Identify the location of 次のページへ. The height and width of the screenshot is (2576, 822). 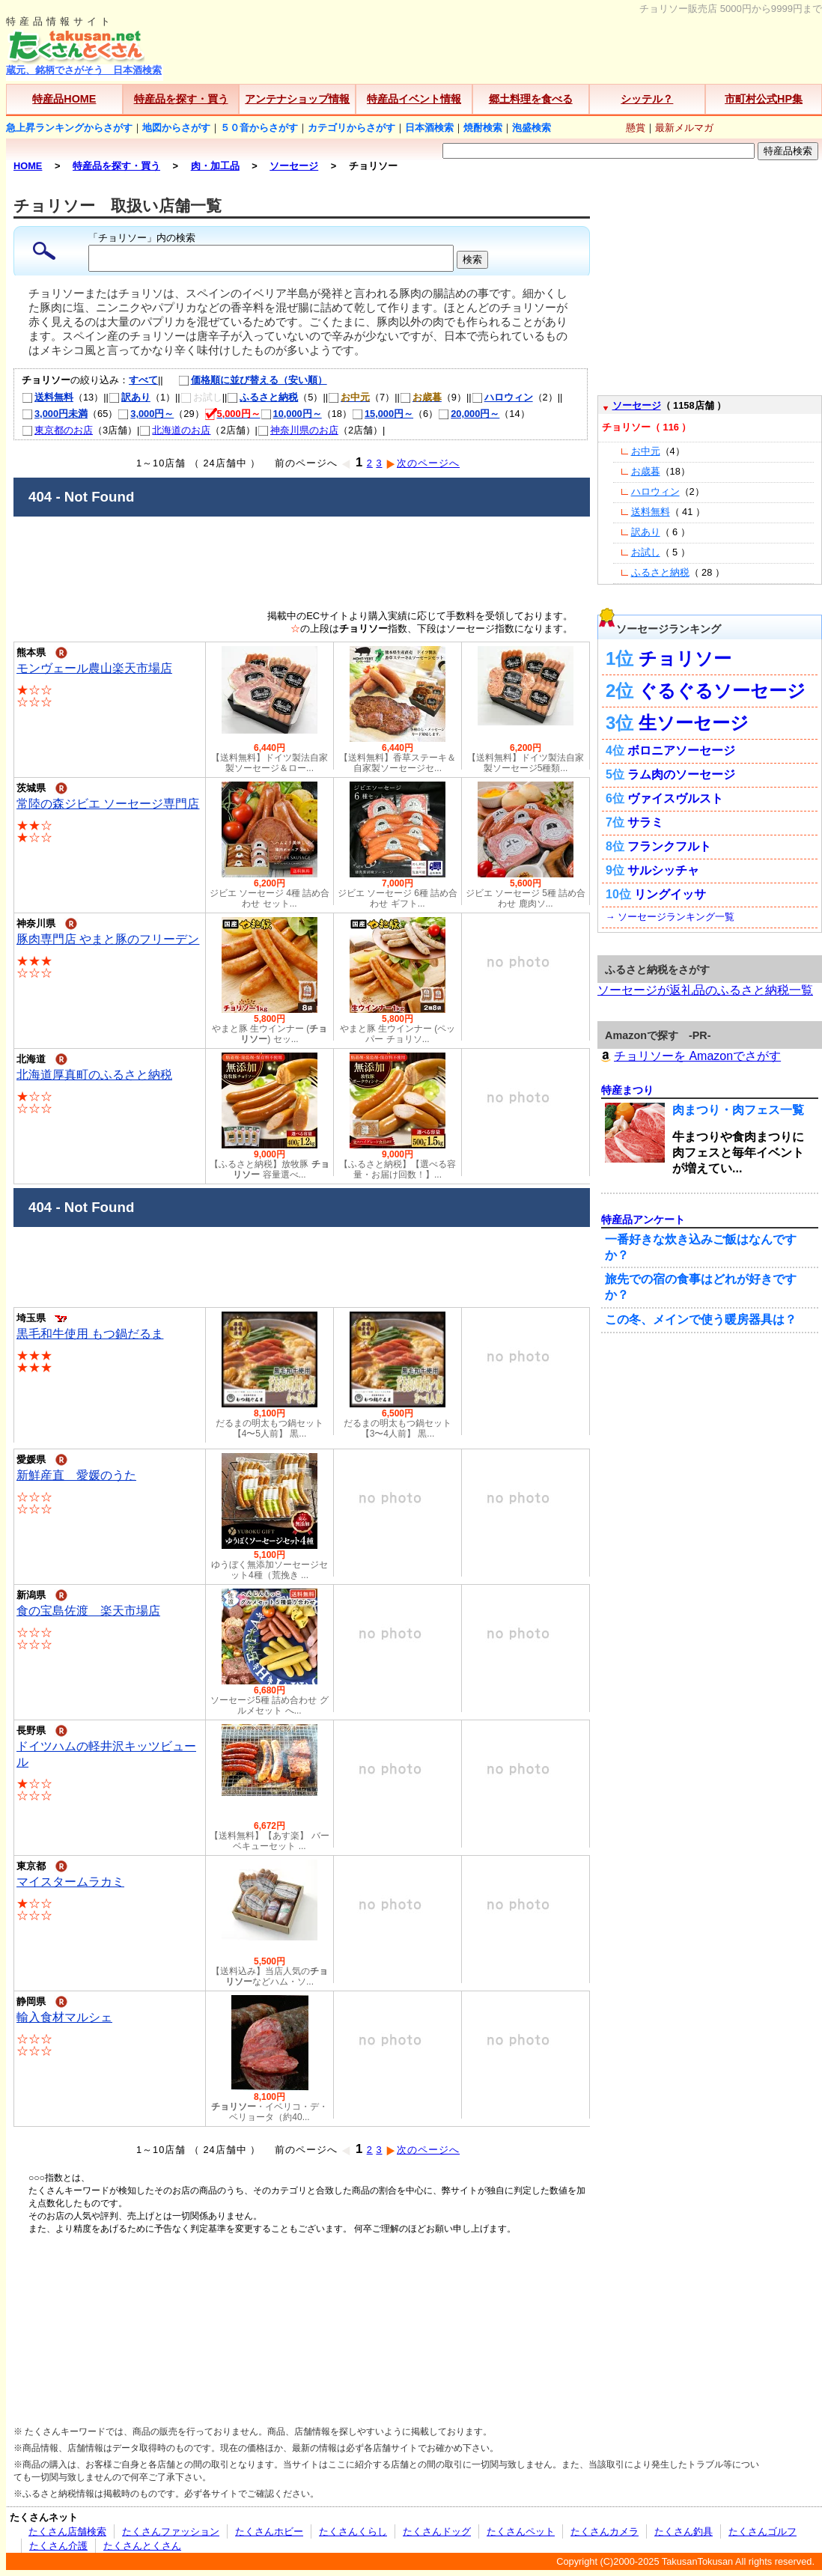
(423, 463).